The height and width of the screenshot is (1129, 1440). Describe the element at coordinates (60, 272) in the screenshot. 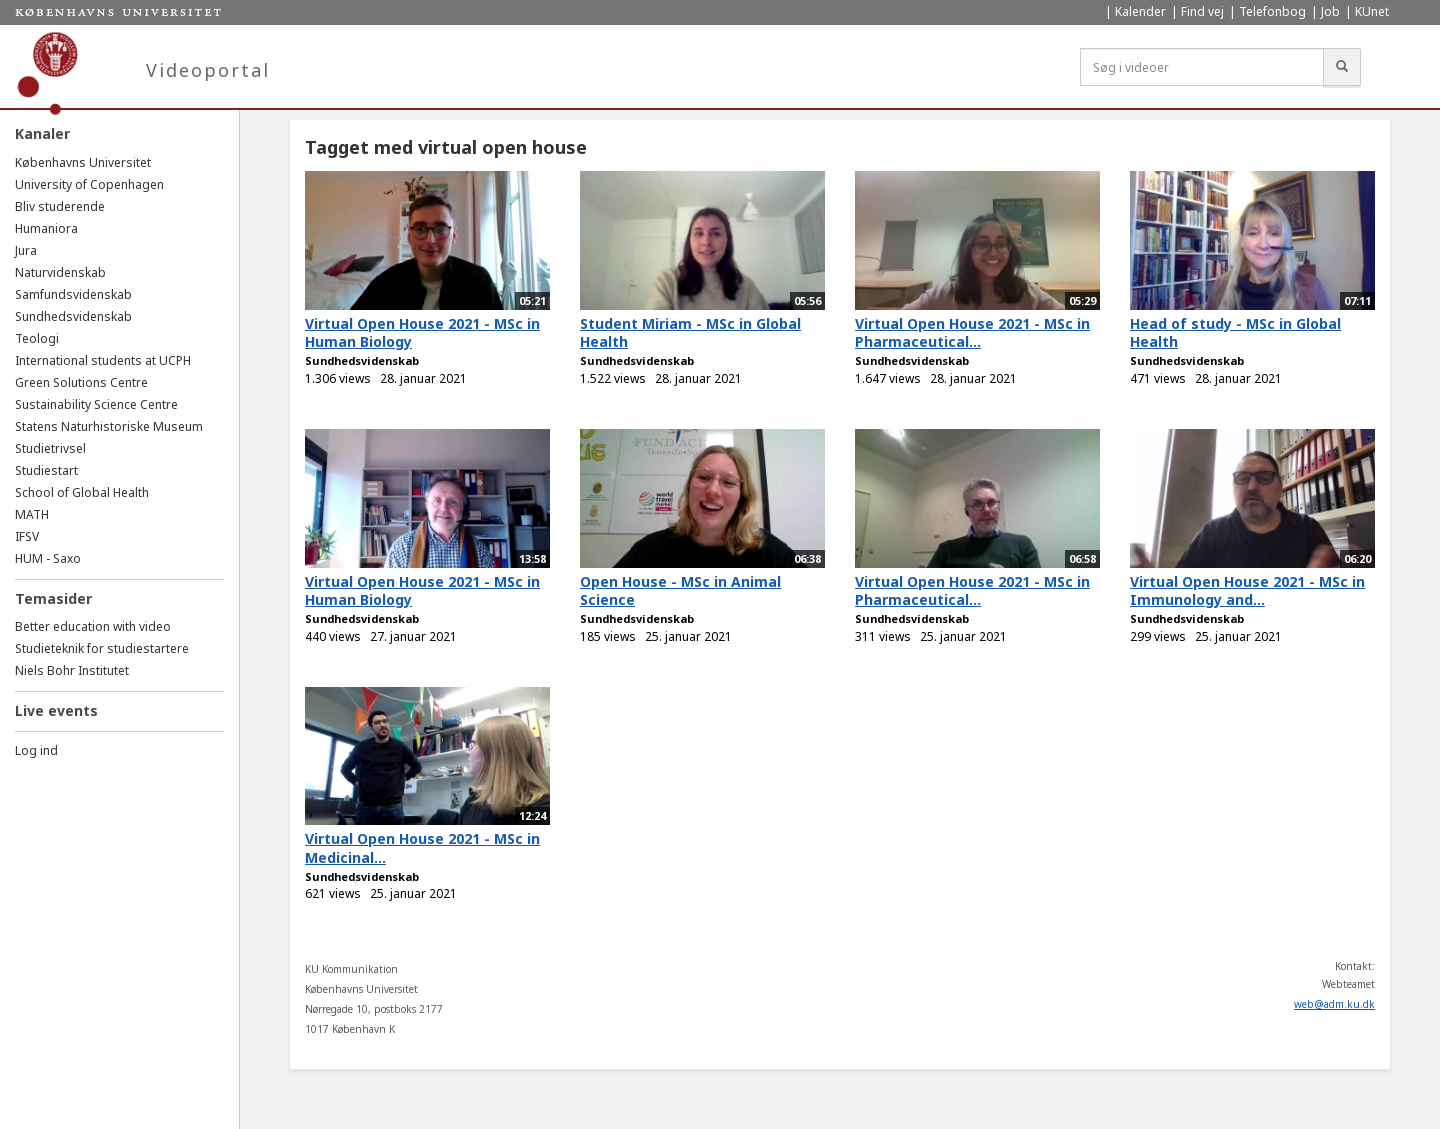

I see `Naturvidenskab` at that location.